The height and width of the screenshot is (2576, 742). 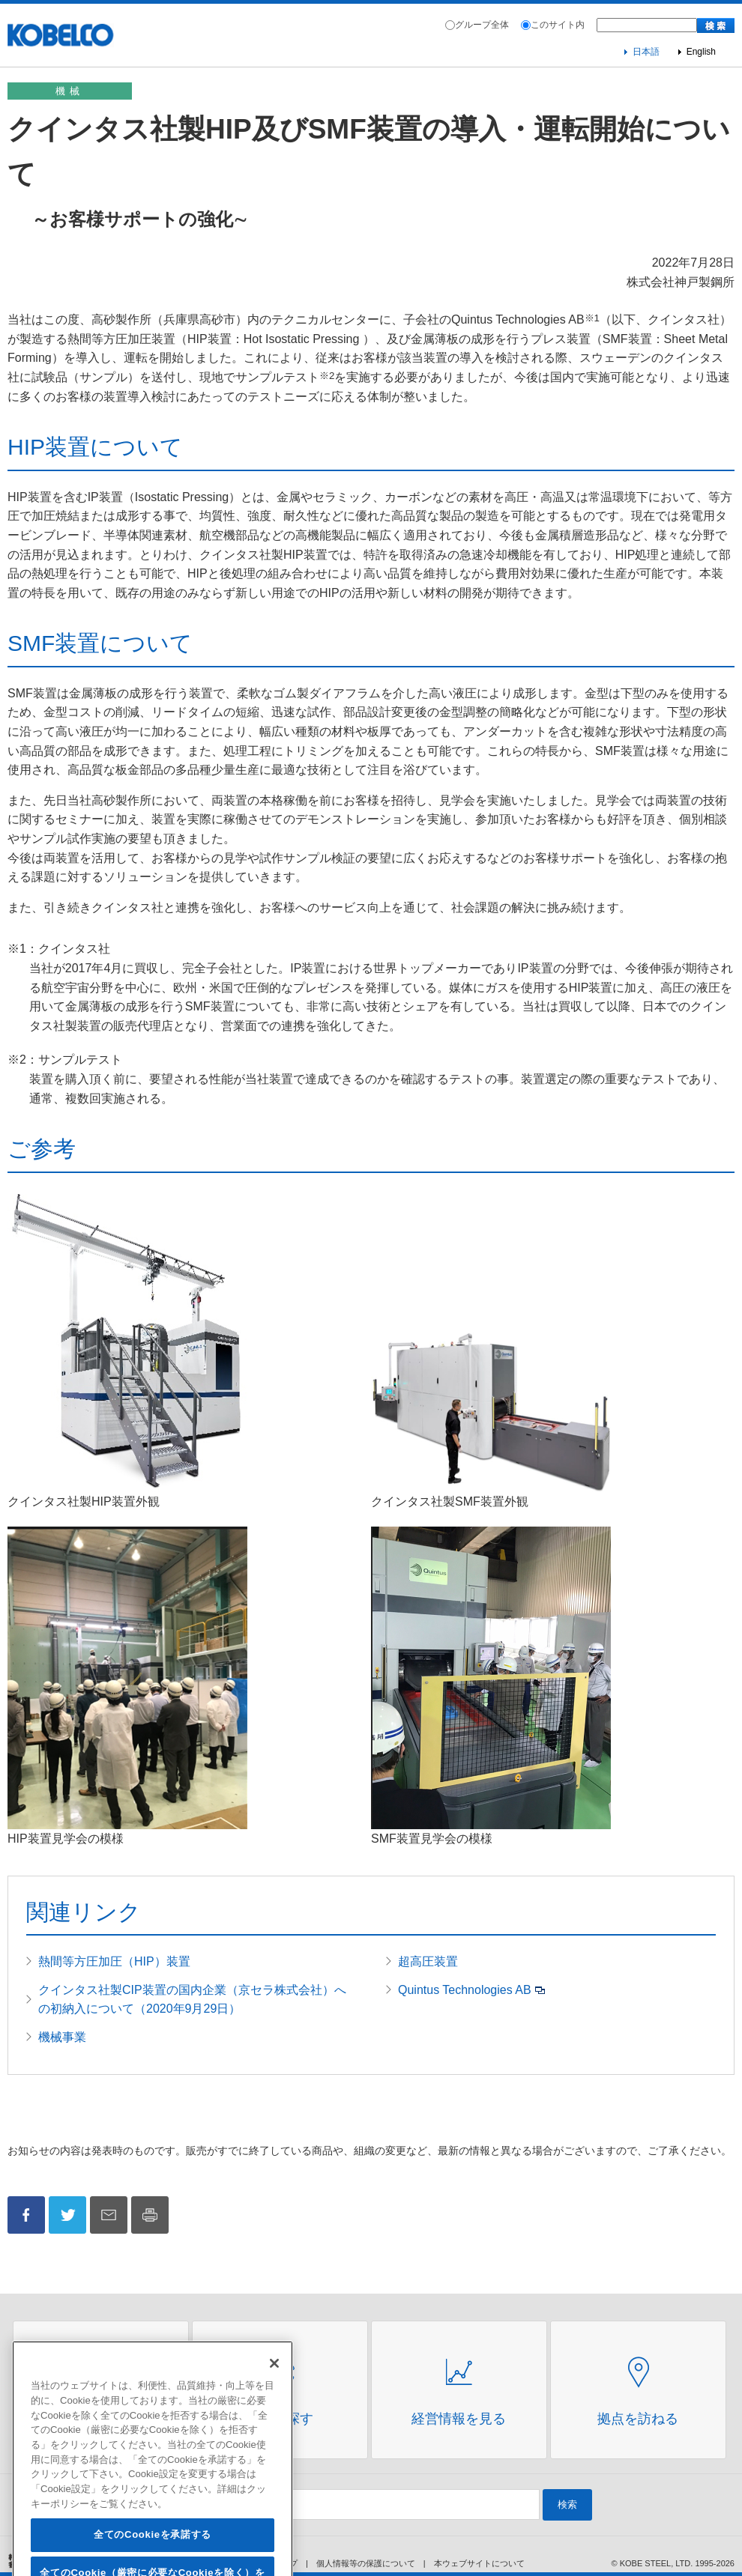 What do you see at coordinates (365, 2563) in the screenshot?
I see `個人情報等の保護について` at bounding box center [365, 2563].